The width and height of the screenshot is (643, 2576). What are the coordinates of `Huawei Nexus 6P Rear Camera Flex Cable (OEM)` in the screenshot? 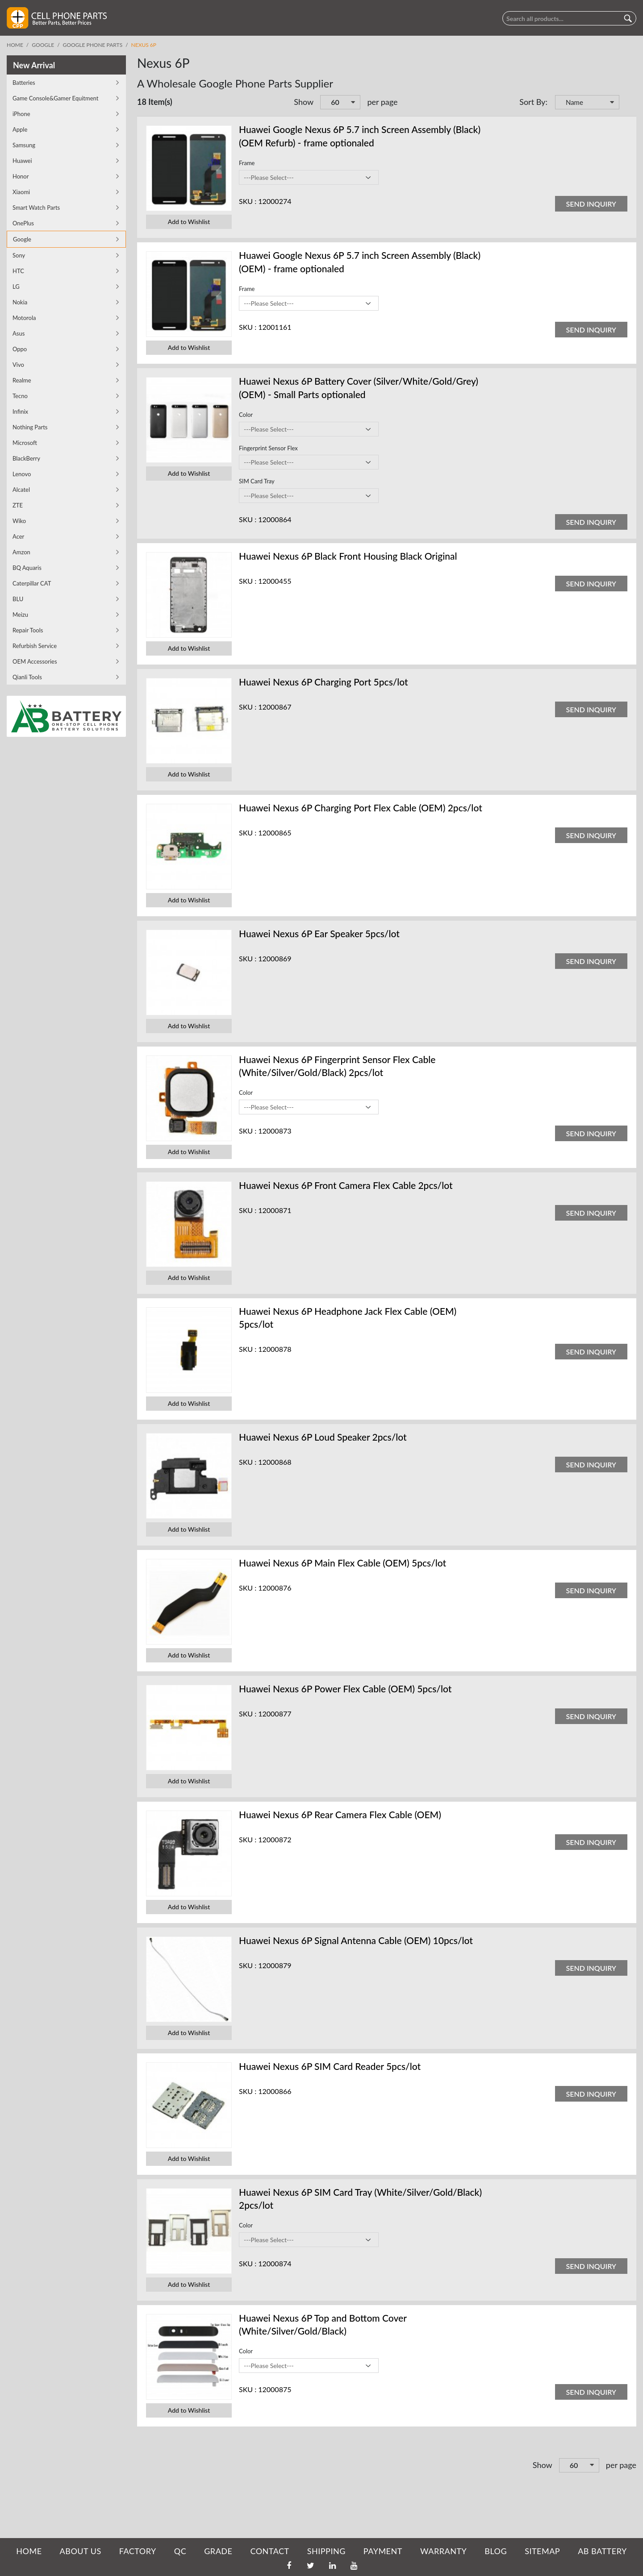 It's located at (340, 1814).